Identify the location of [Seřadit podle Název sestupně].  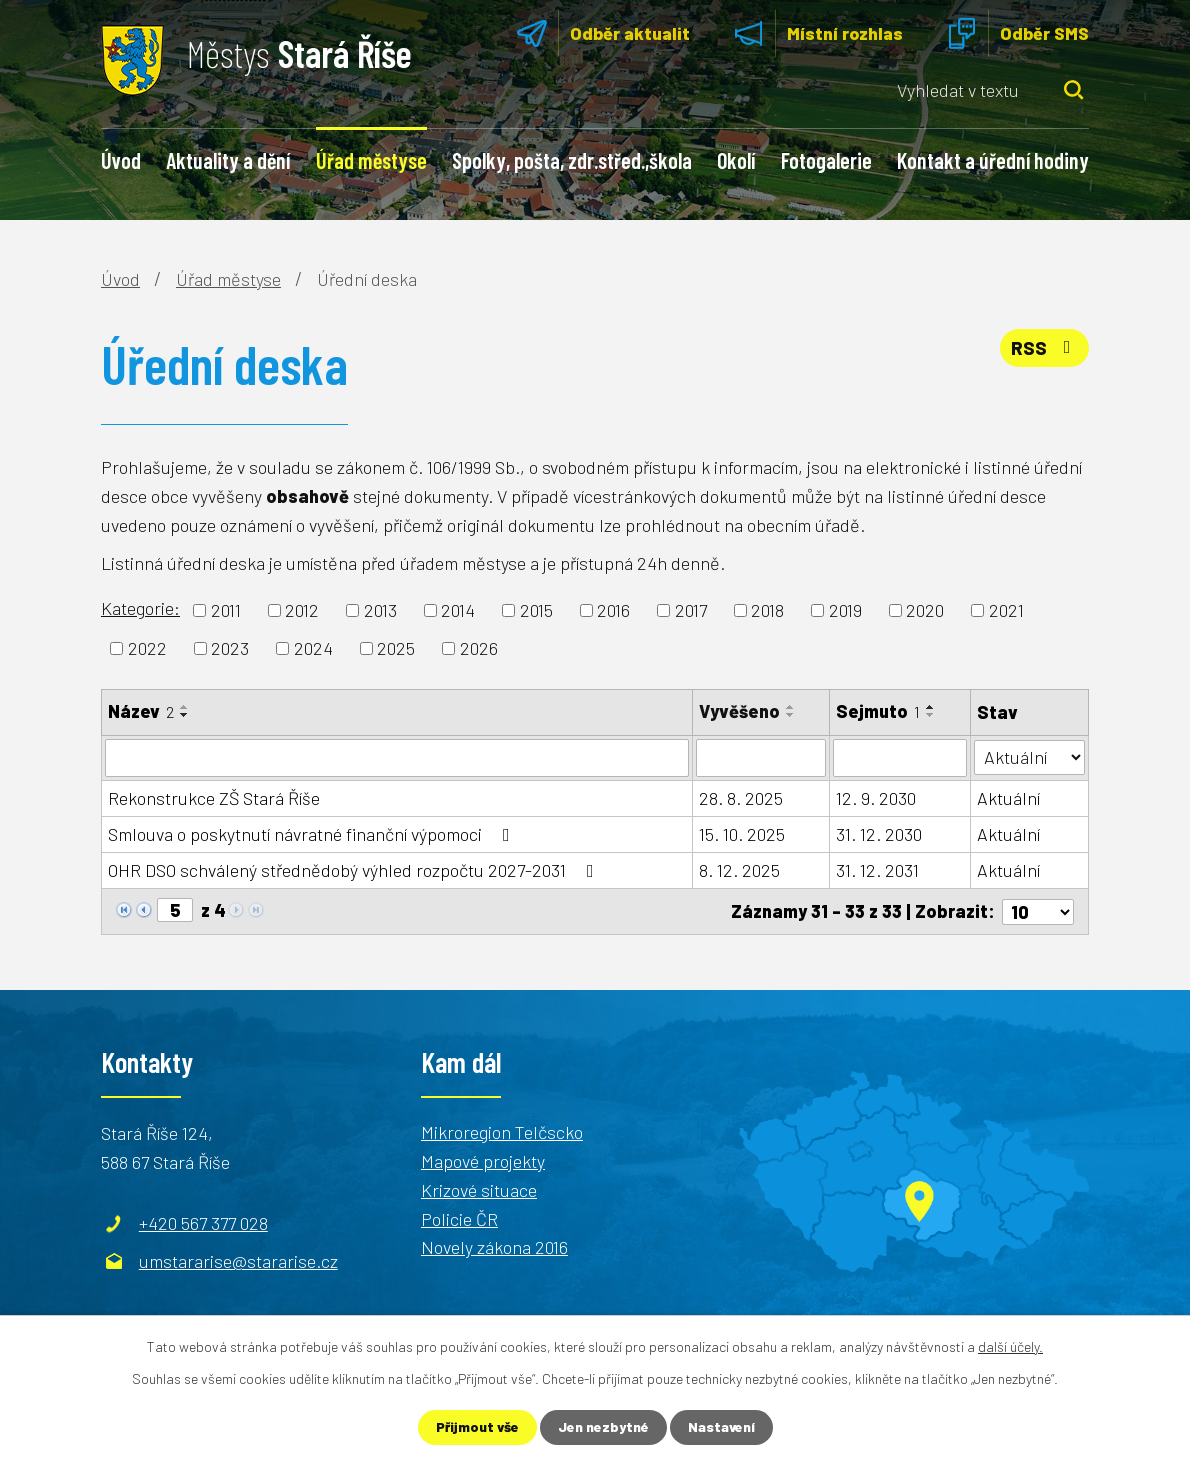
(185, 715).